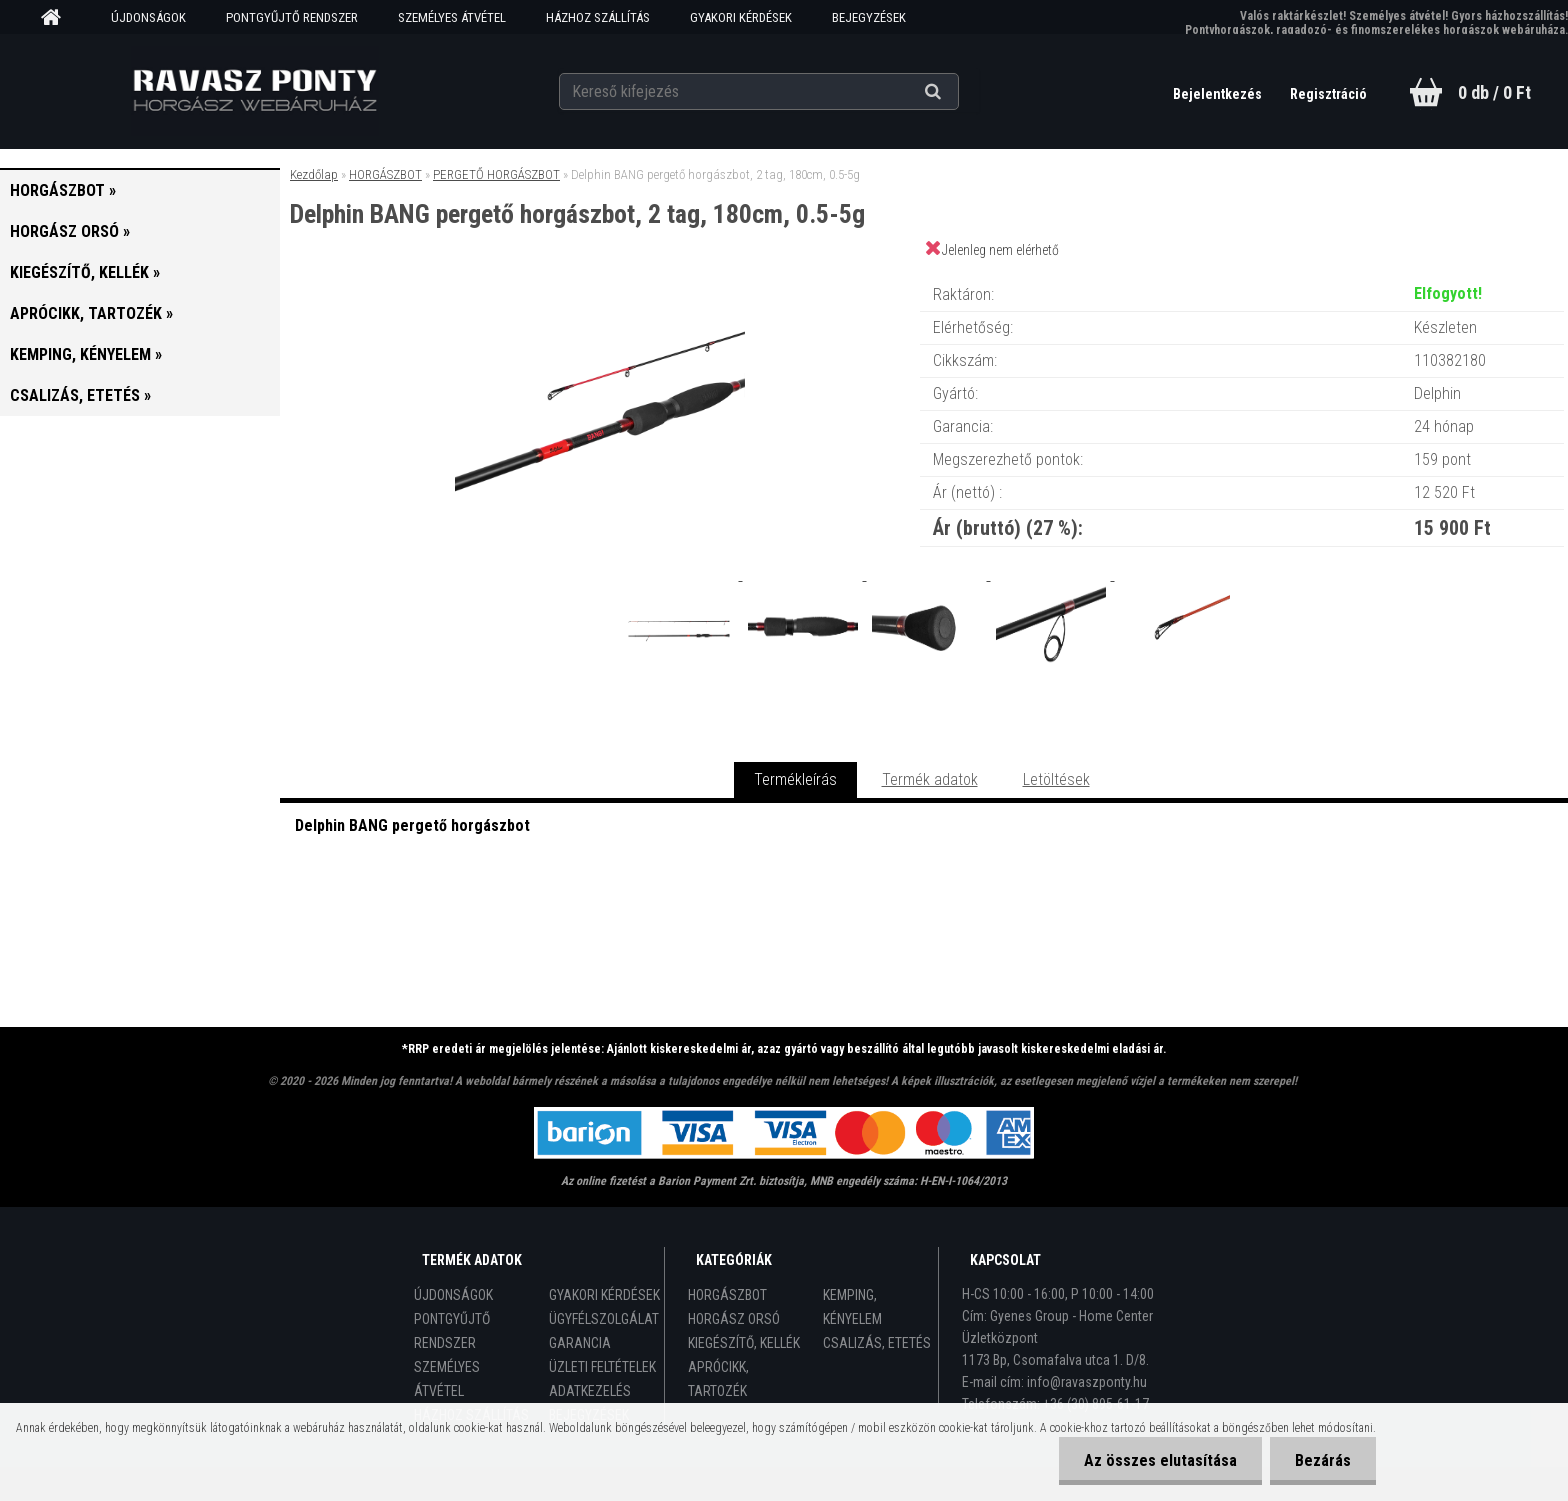 Image resolution: width=1568 pixels, height=1501 pixels. I want to click on SZEMÉLYES ÁTVÉTEL, so click(452, 17).